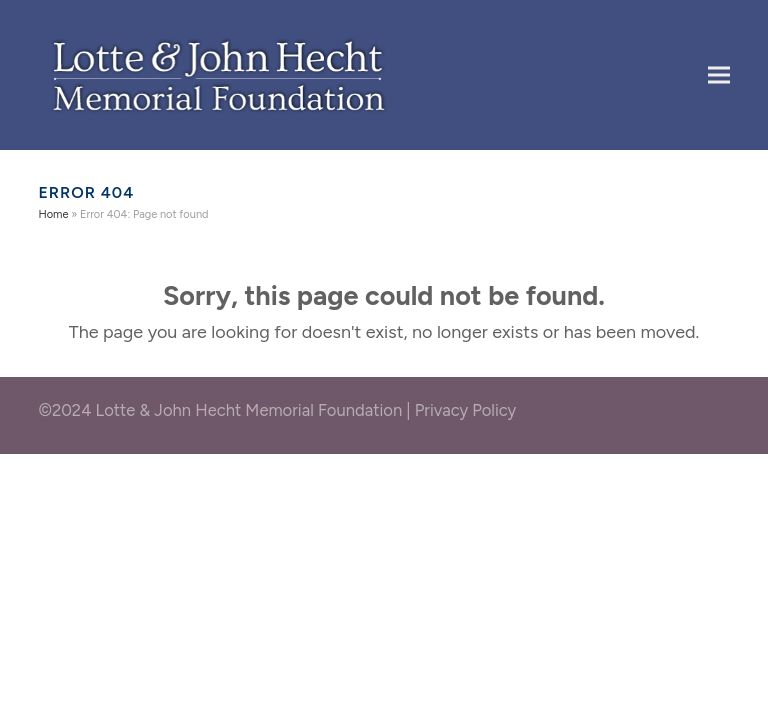  What do you see at coordinates (53, 214) in the screenshot?
I see `Home` at bounding box center [53, 214].